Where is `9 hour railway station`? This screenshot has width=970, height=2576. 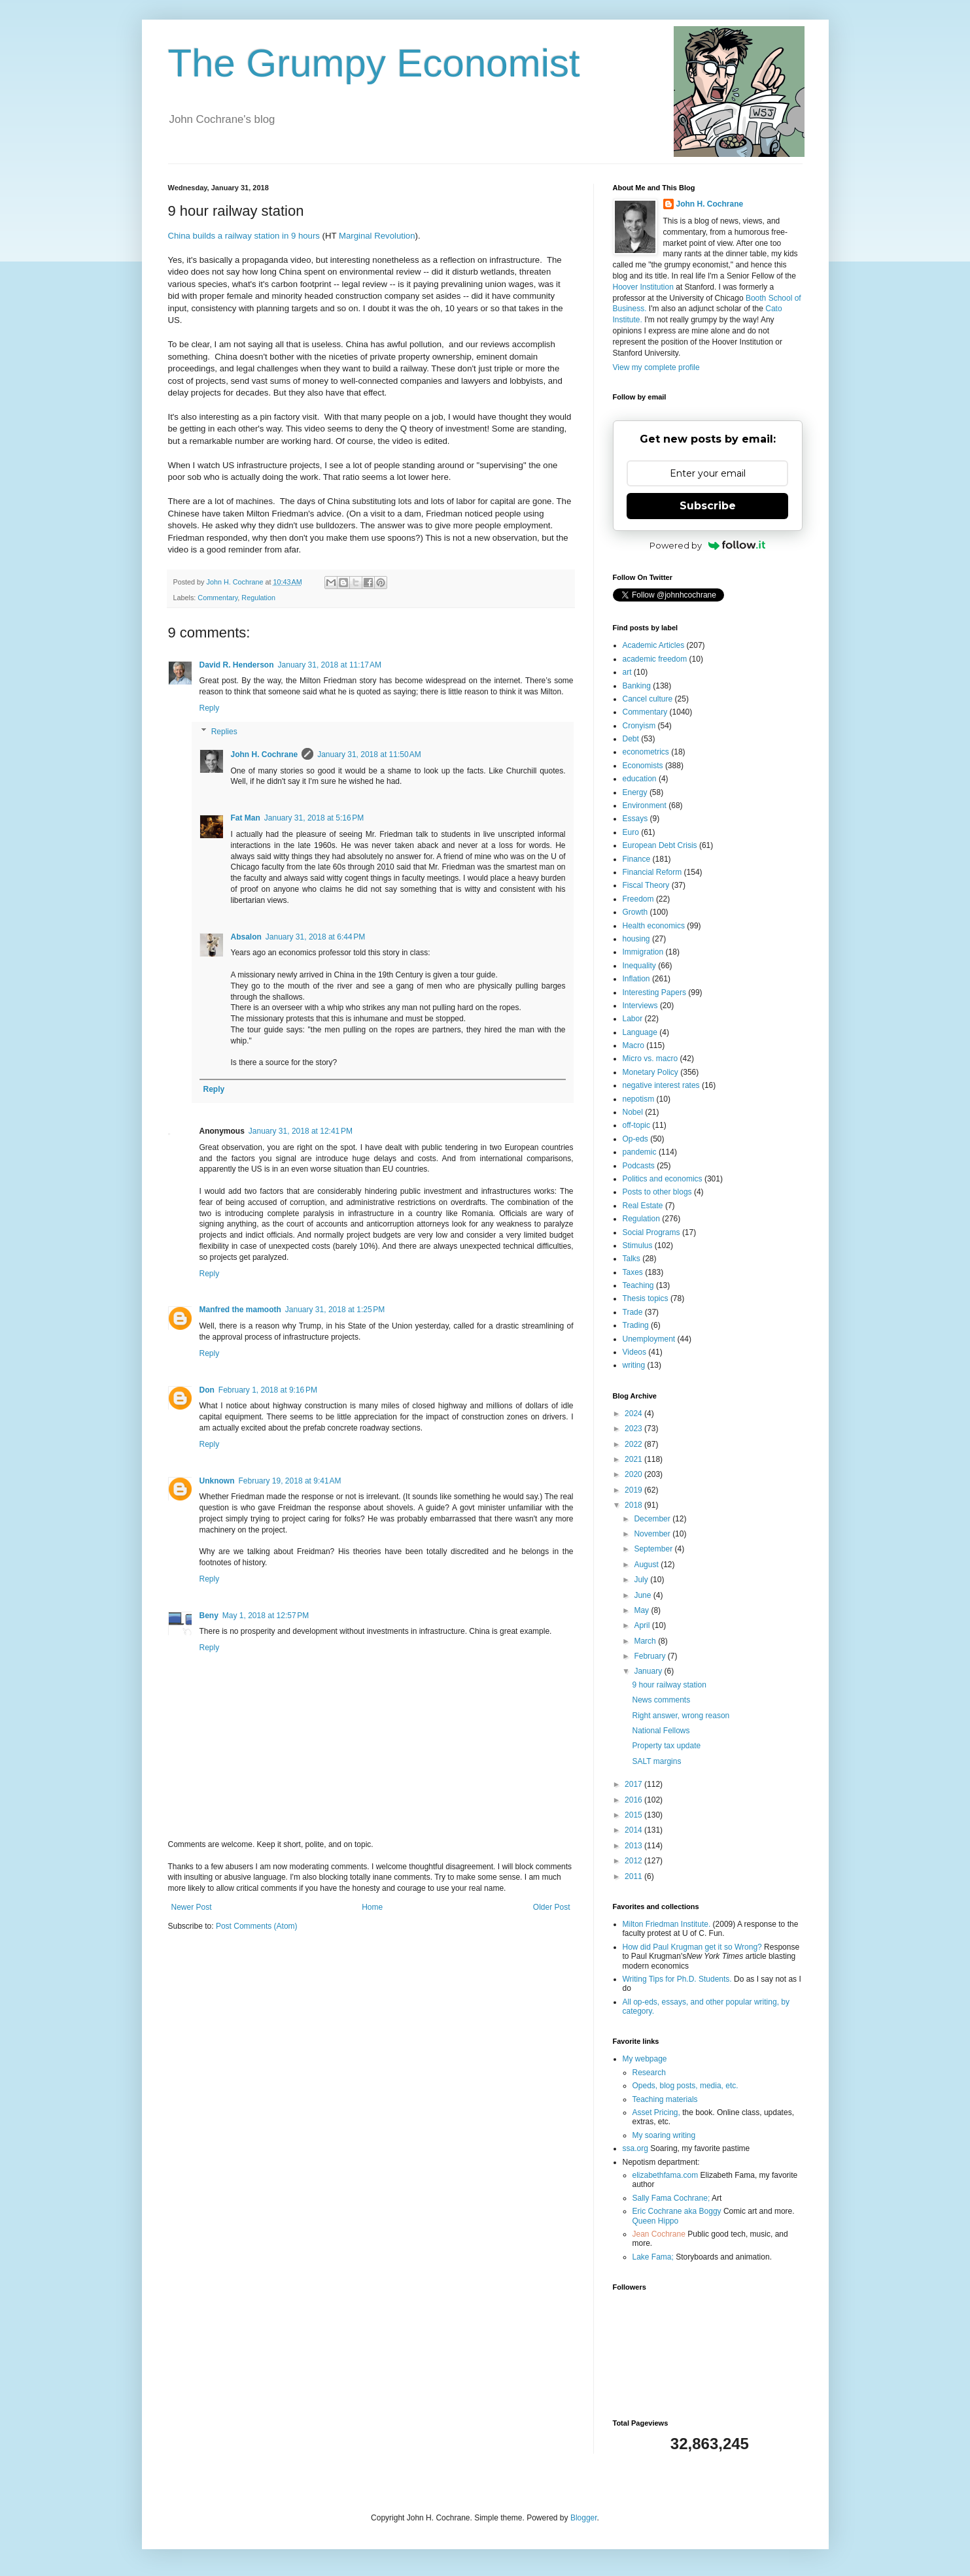 9 hour railway station is located at coordinates (669, 1684).